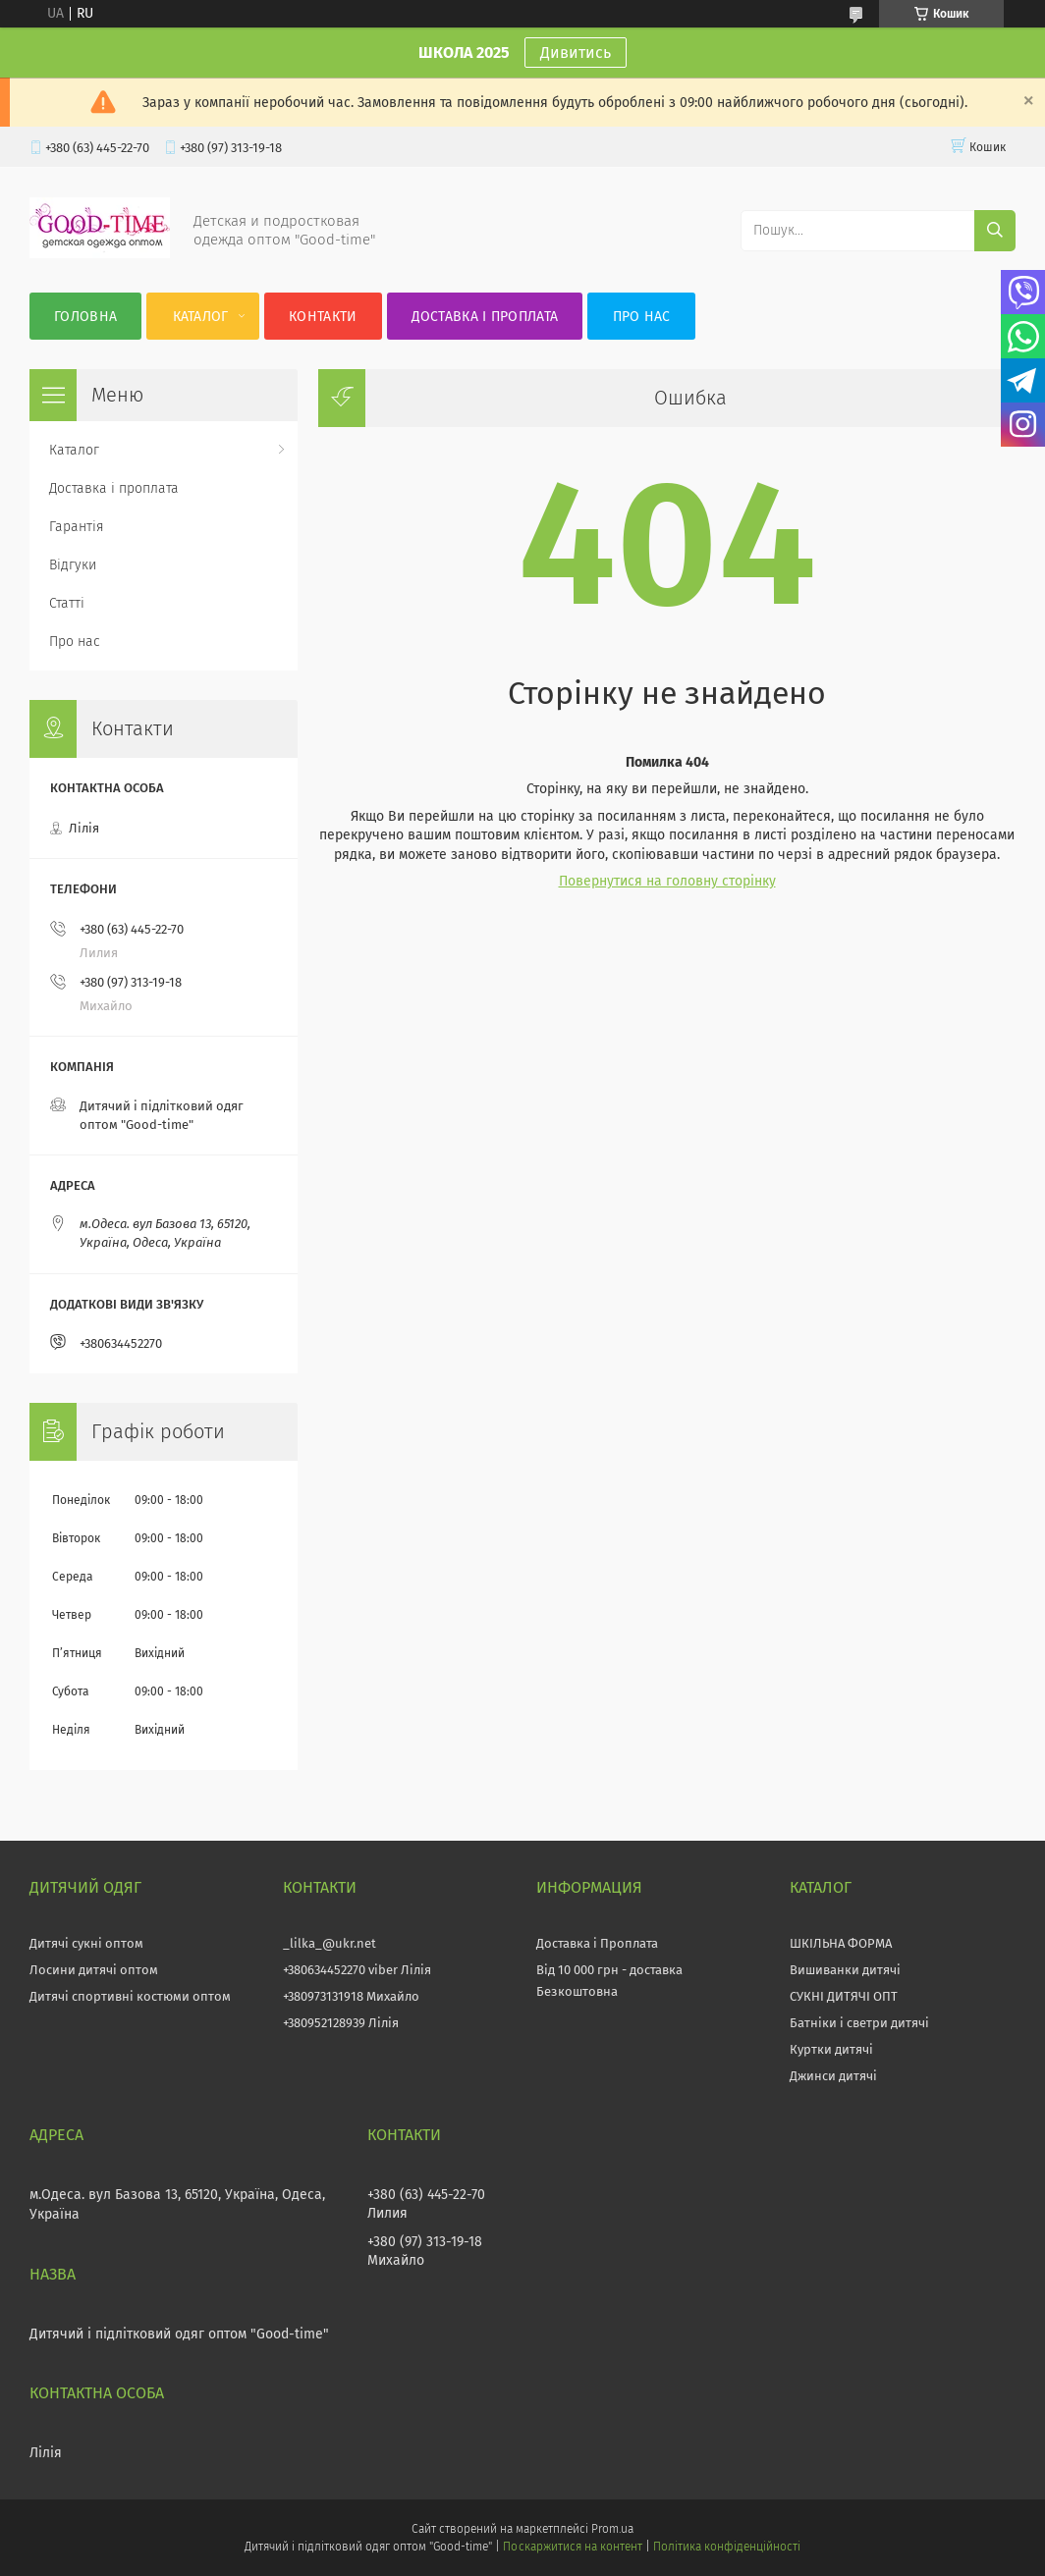 The width and height of the screenshot is (1045, 2576). Describe the element at coordinates (357, 1969) in the screenshot. I see `+380634452270 viber Лілія` at that location.